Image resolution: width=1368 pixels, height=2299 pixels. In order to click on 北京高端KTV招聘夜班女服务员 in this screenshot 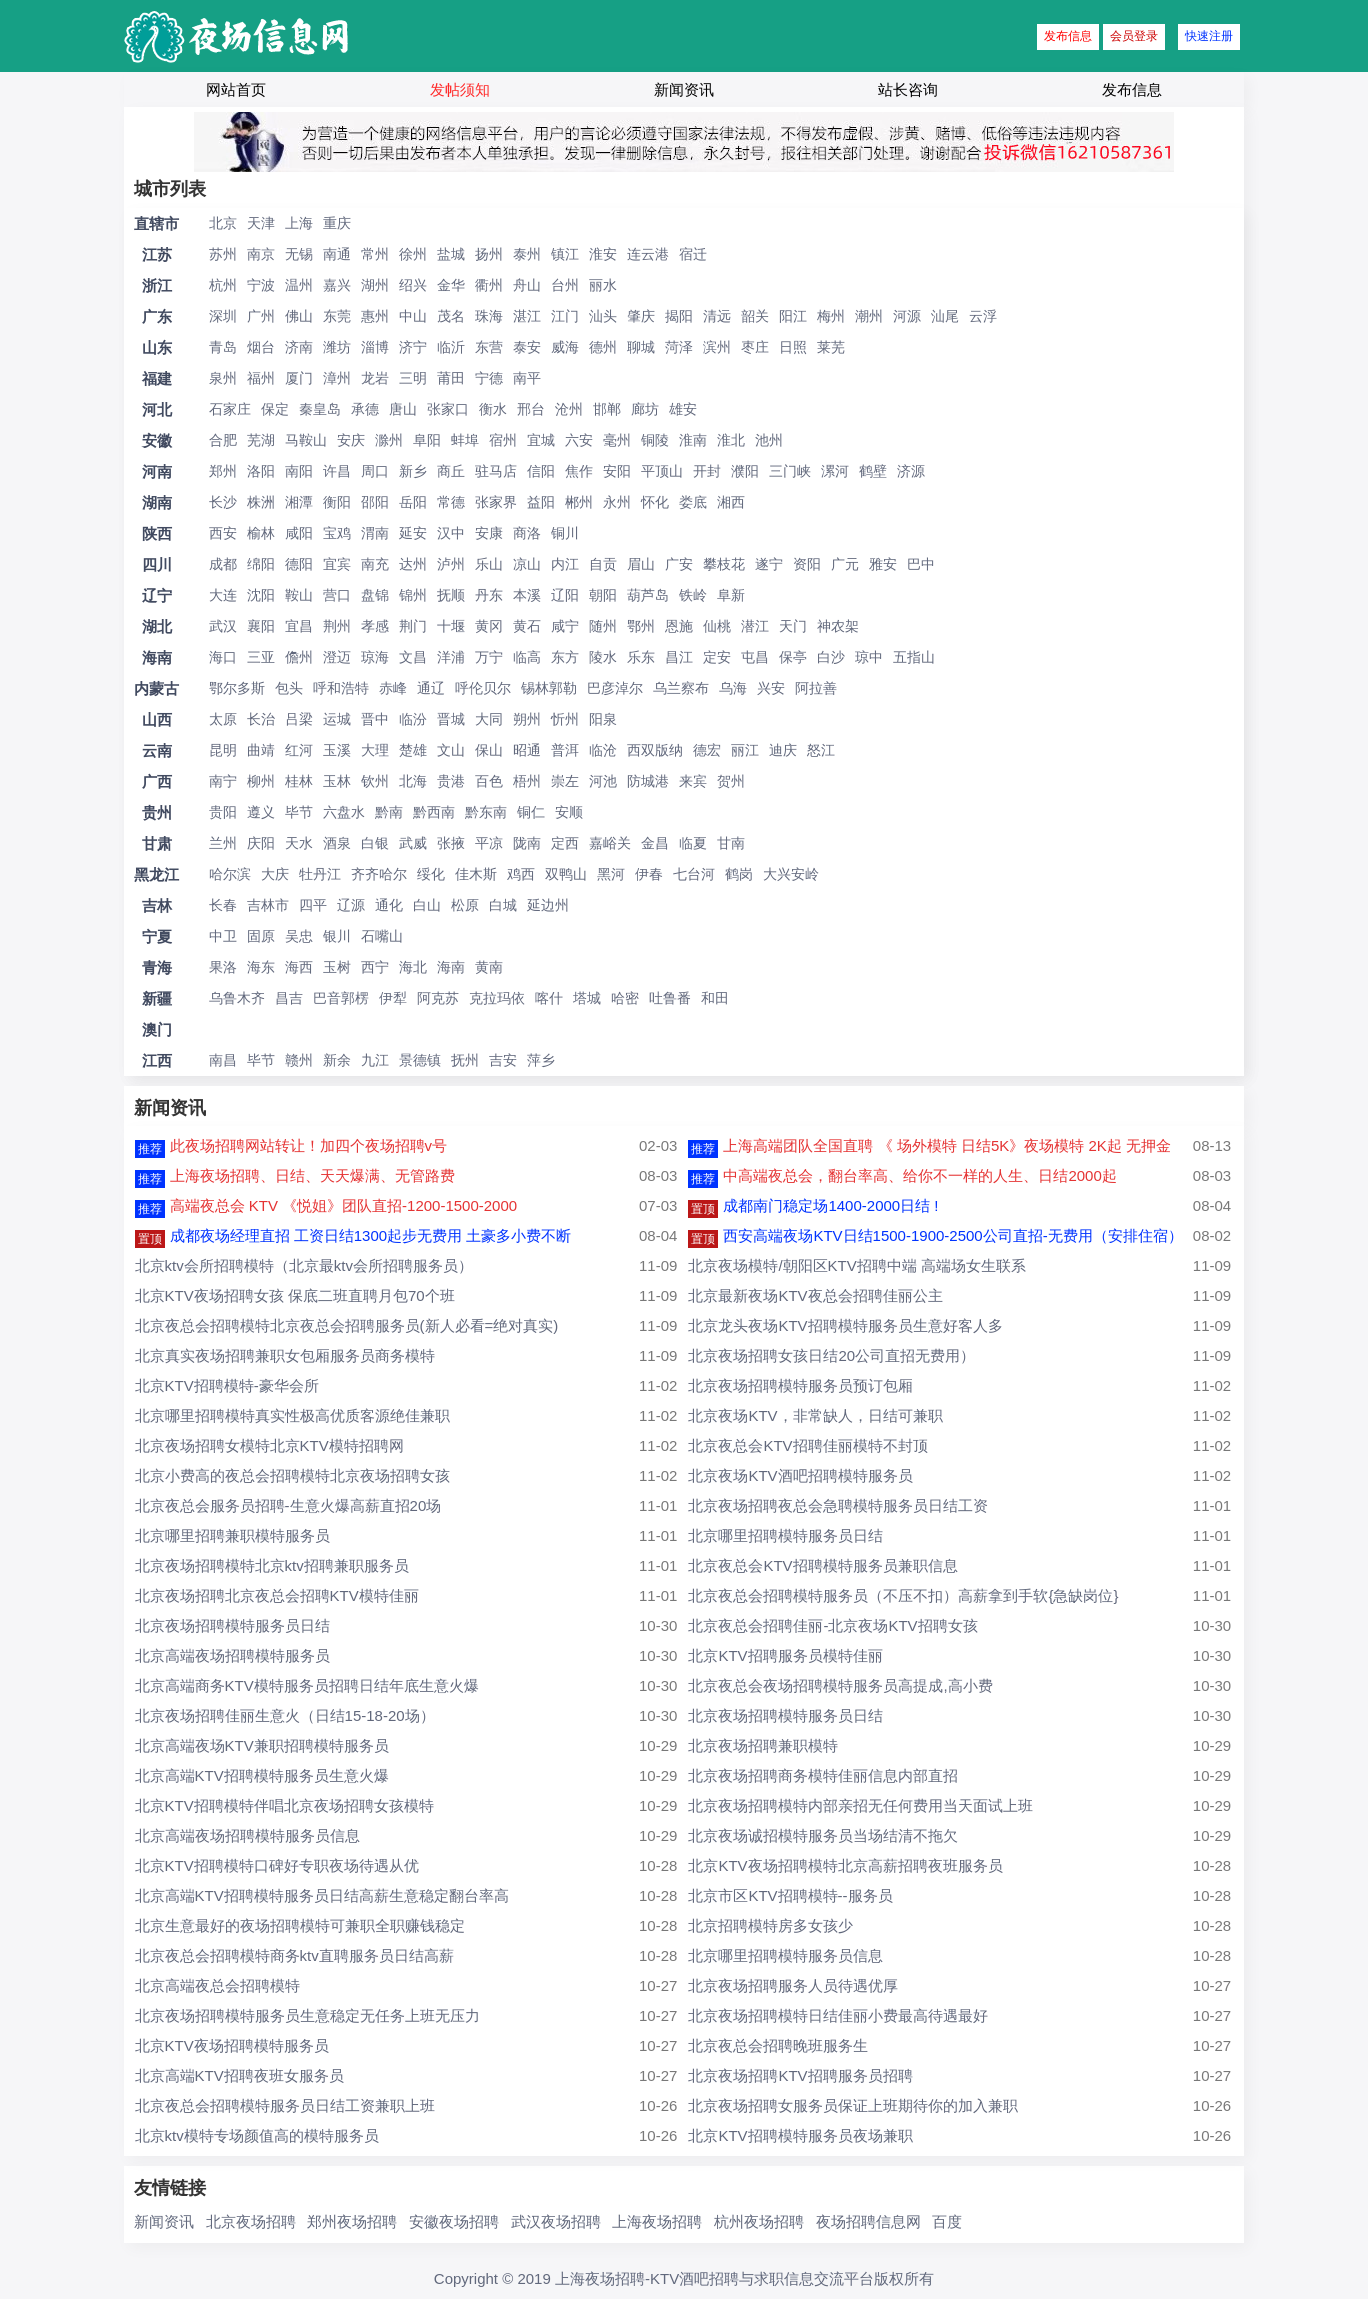, I will do `click(239, 2075)`.